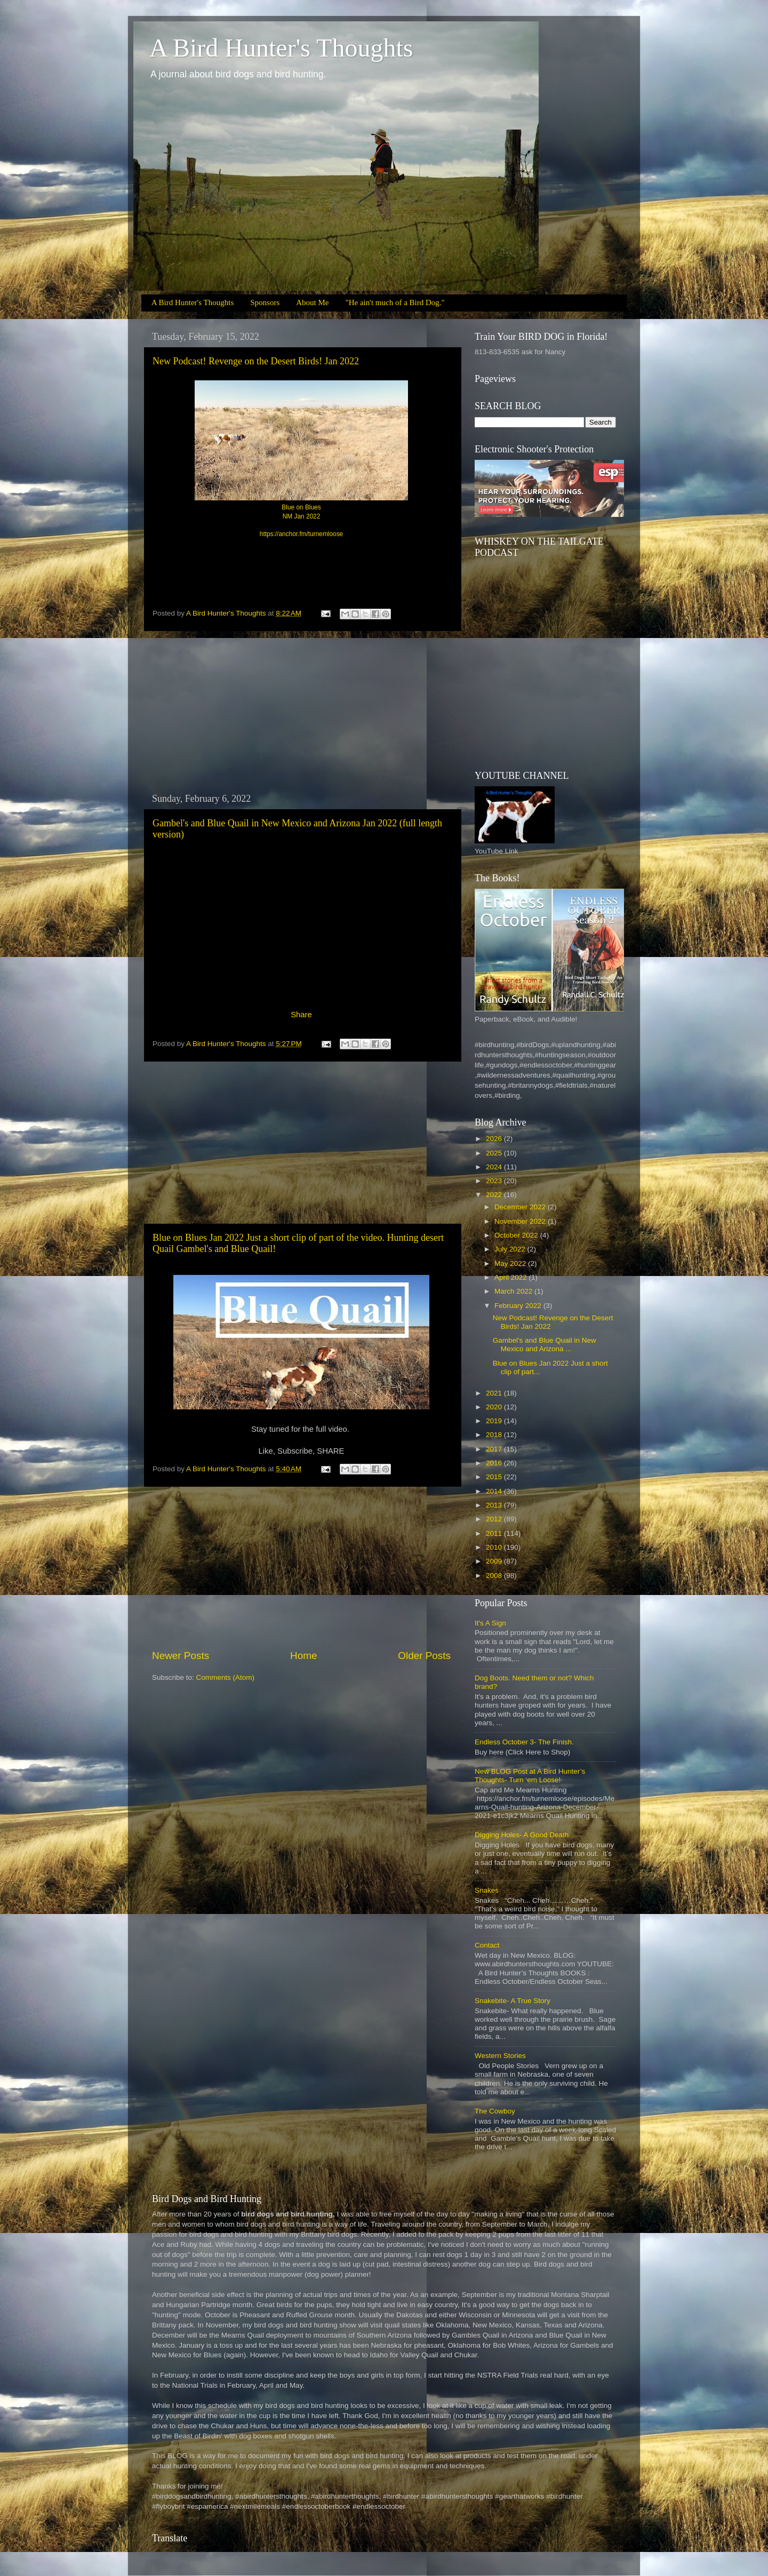  I want to click on 2016, so click(495, 1463).